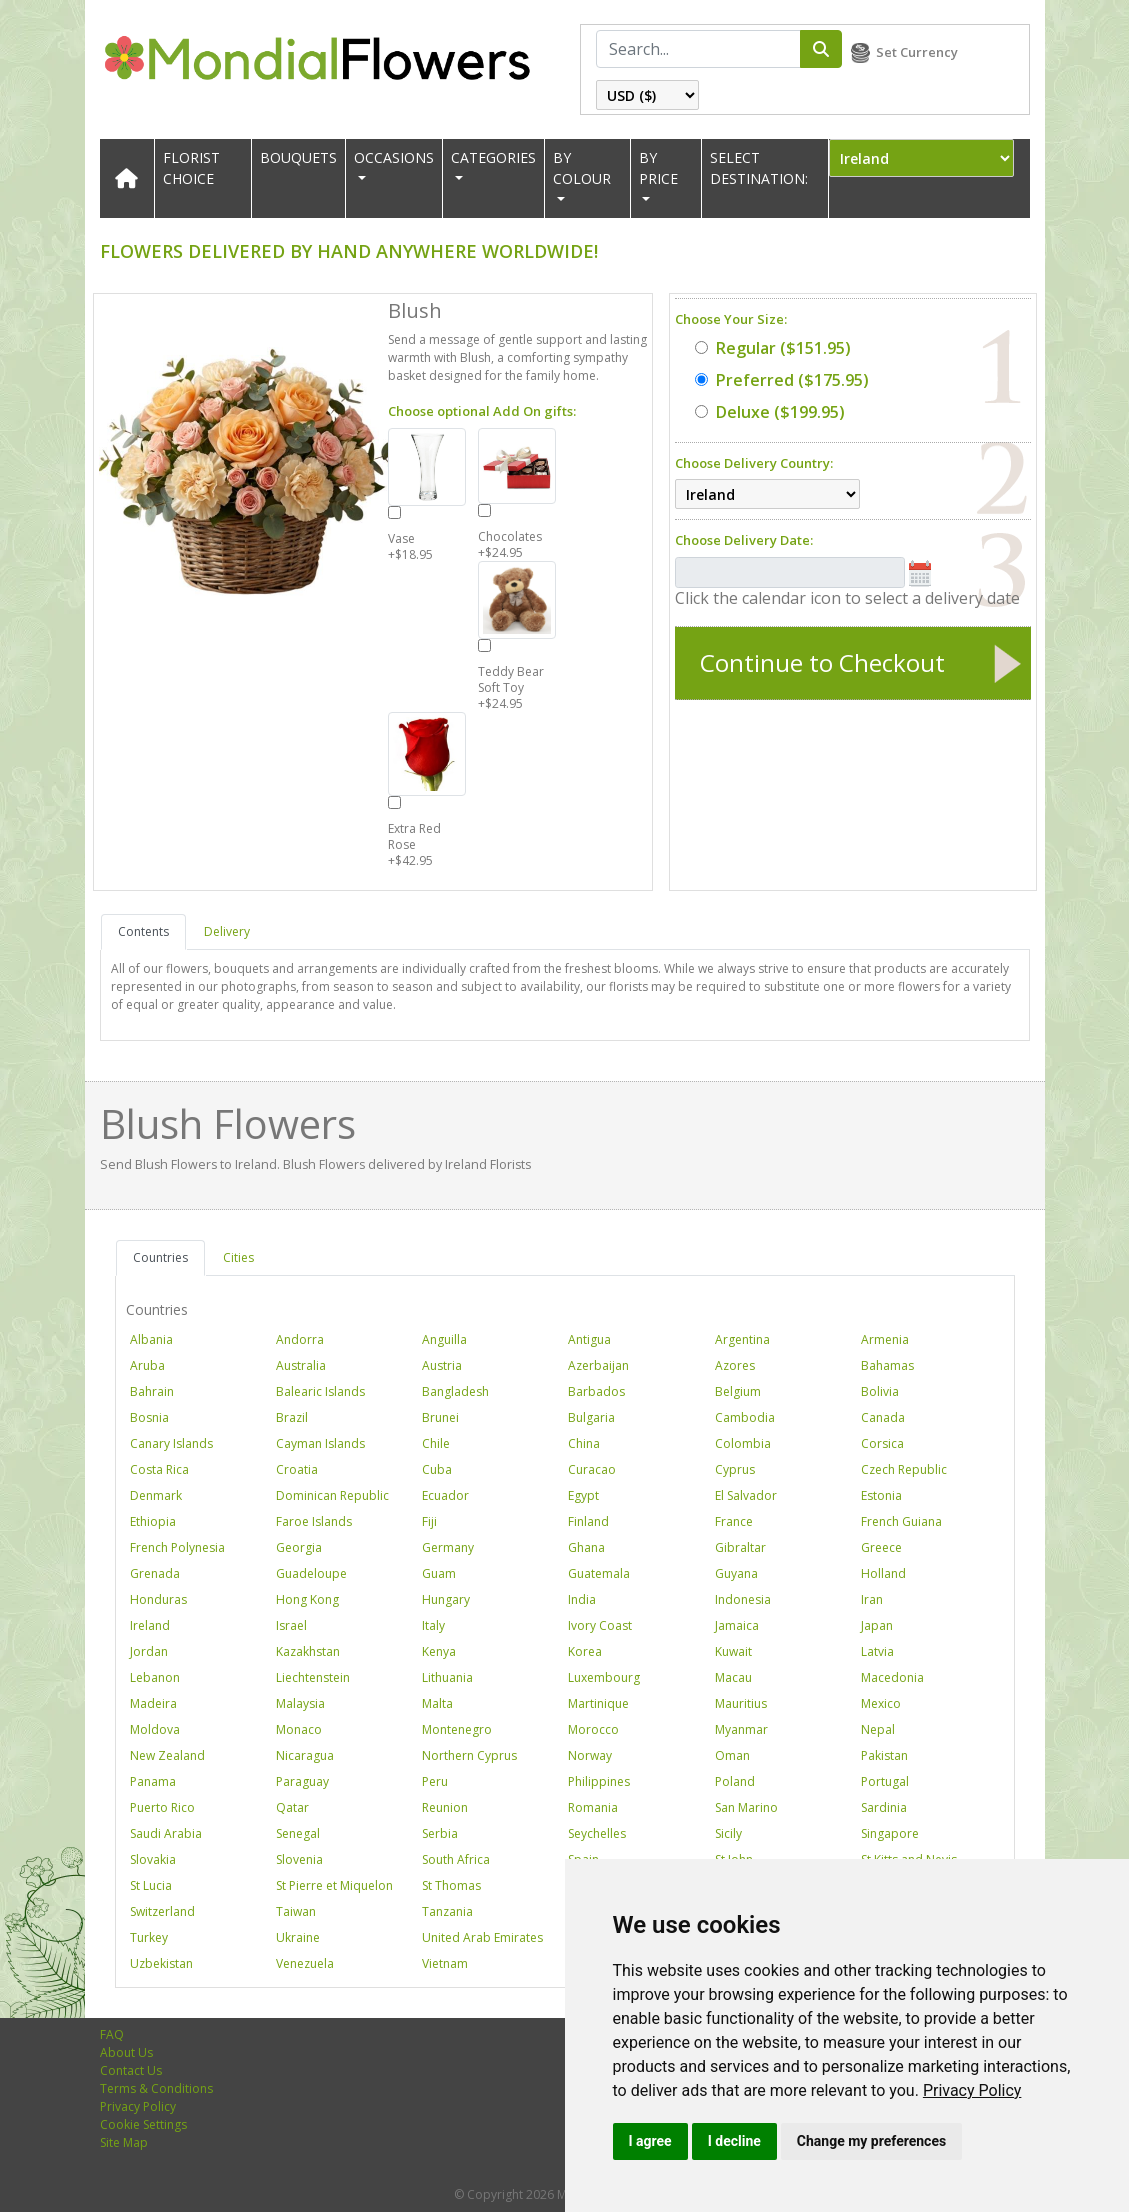 This screenshot has width=1129, height=2212. I want to click on Bouquets, so click(298, 157).